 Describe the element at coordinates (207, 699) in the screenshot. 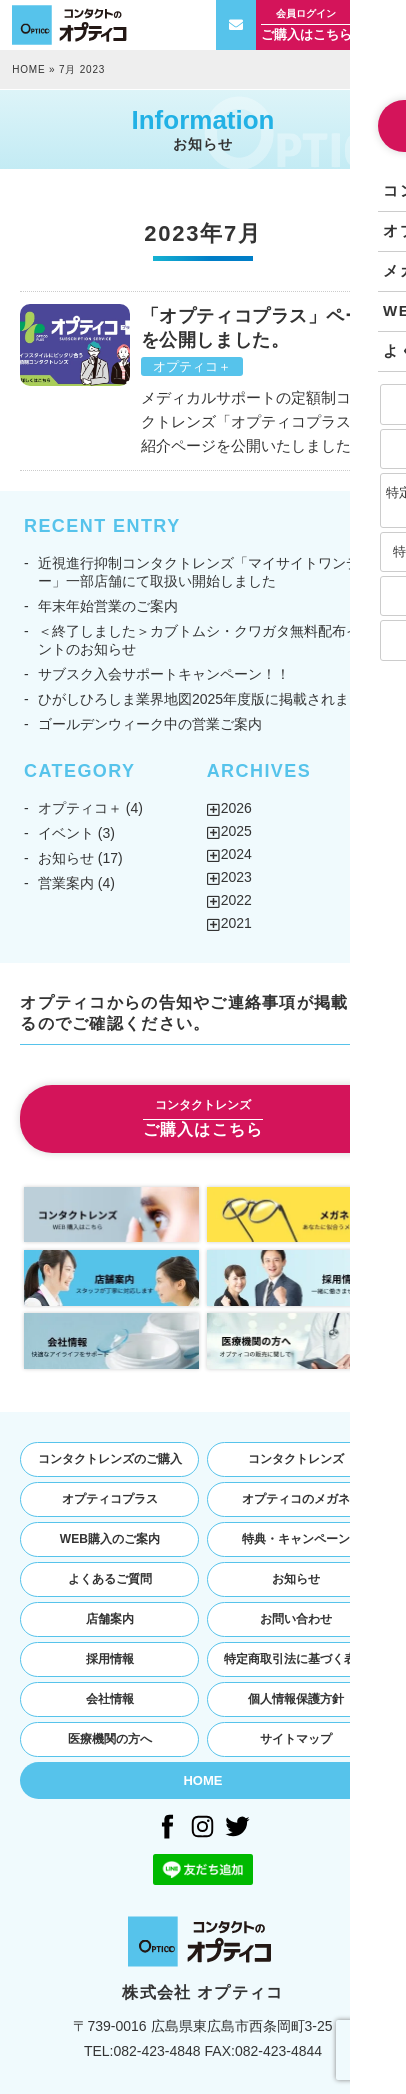

I see `ひがしひろしま業界地図2025年度版に掲載されました` at that location.